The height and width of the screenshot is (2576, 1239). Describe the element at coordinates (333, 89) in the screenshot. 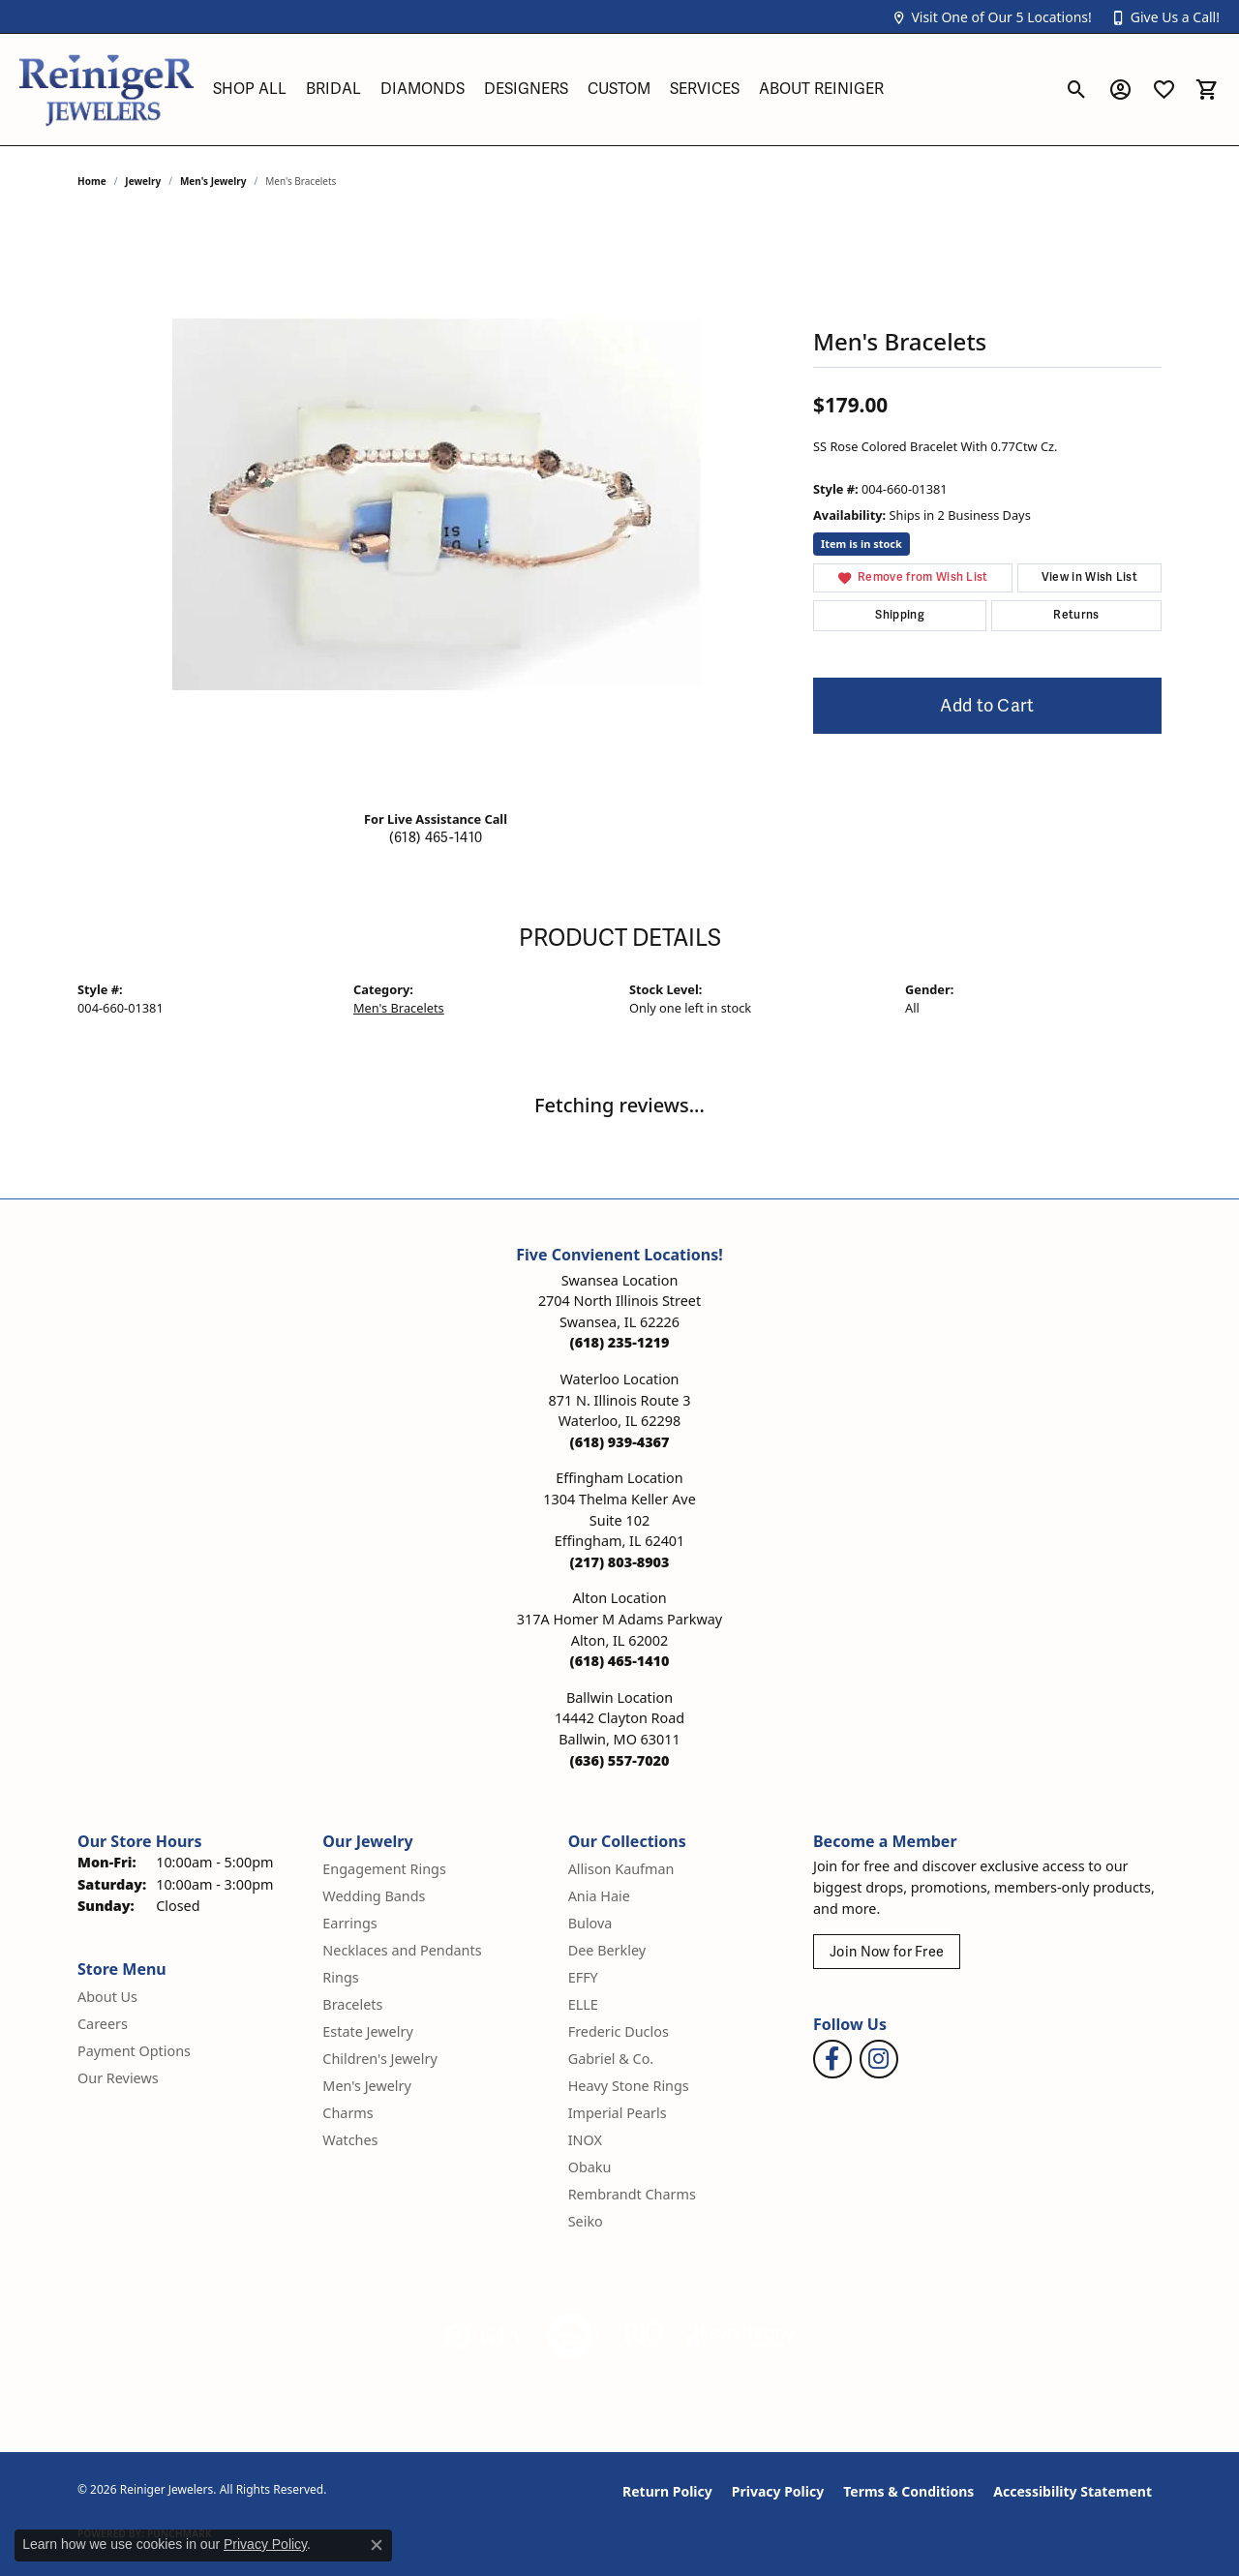

I see `Bridal` at that location.